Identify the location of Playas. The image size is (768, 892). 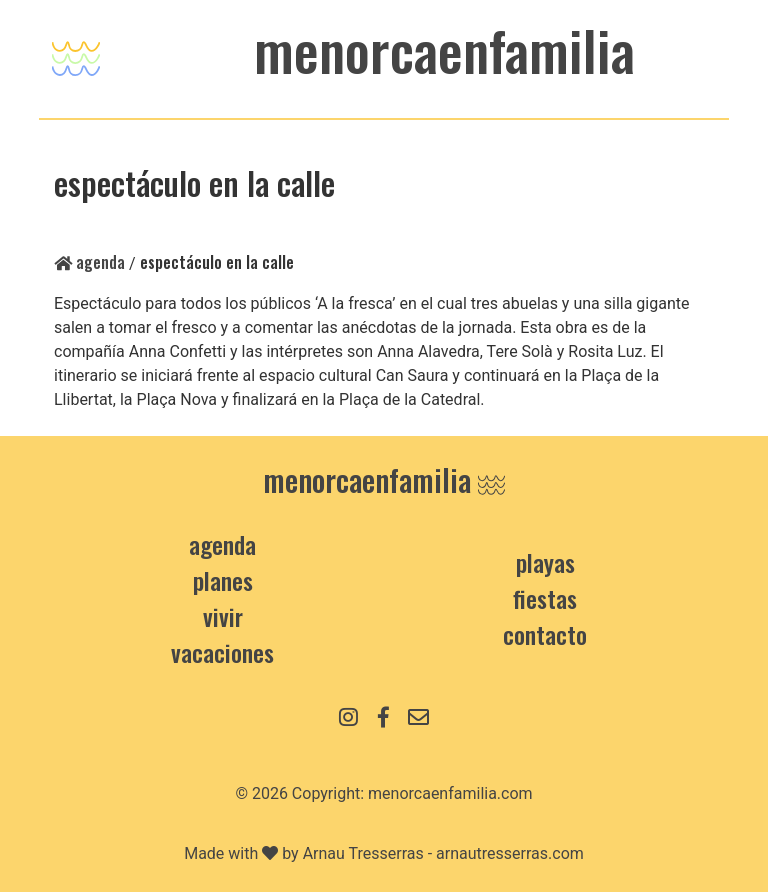
(545, 562).